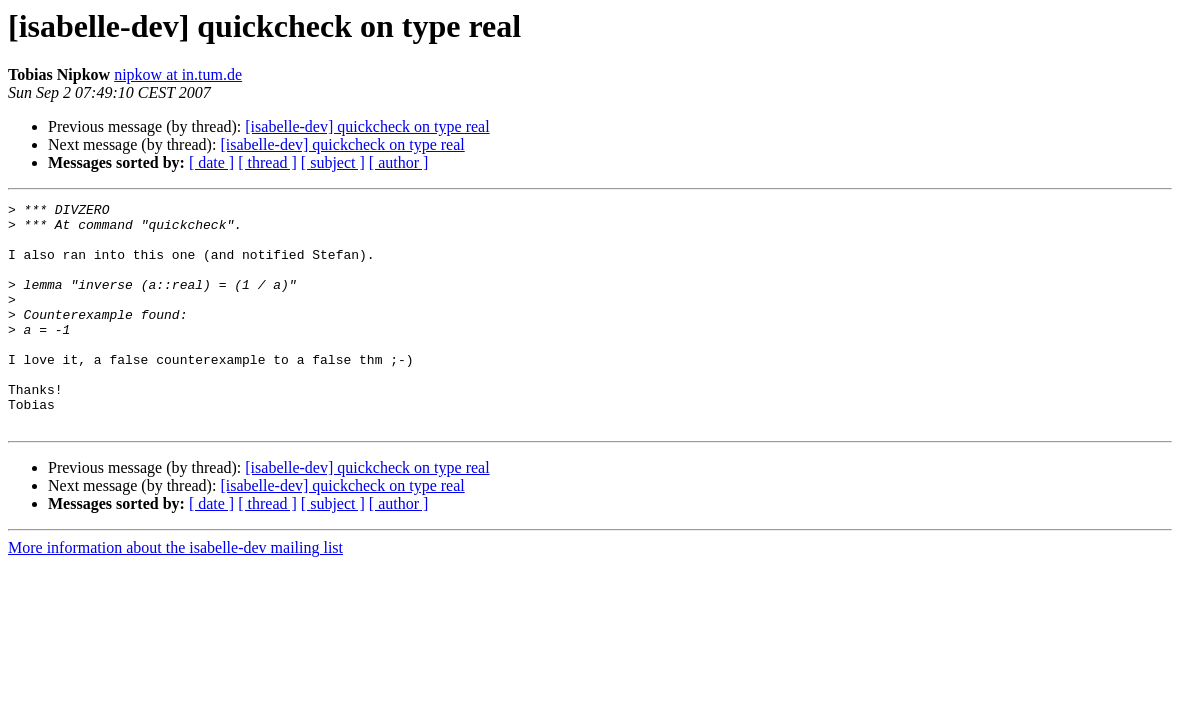  What do you see at coordinates (175, 592) in the screenshot?
I see `More information about the isabelle-dev mailing list` at bounding box center [175, 592].